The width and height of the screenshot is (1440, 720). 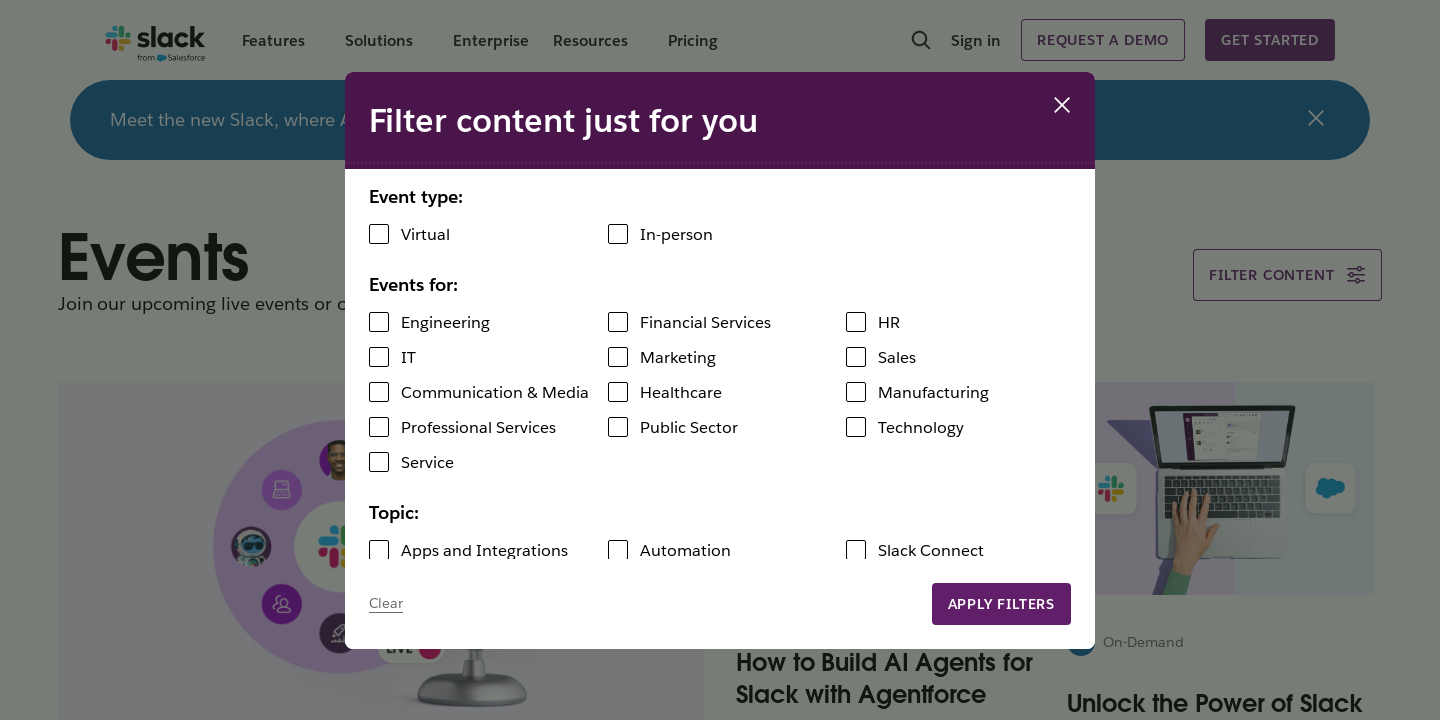 What do you see at coordinates (705, 322) in the screenshot?
I see `Financial Services` at bounding box center [705, 322].